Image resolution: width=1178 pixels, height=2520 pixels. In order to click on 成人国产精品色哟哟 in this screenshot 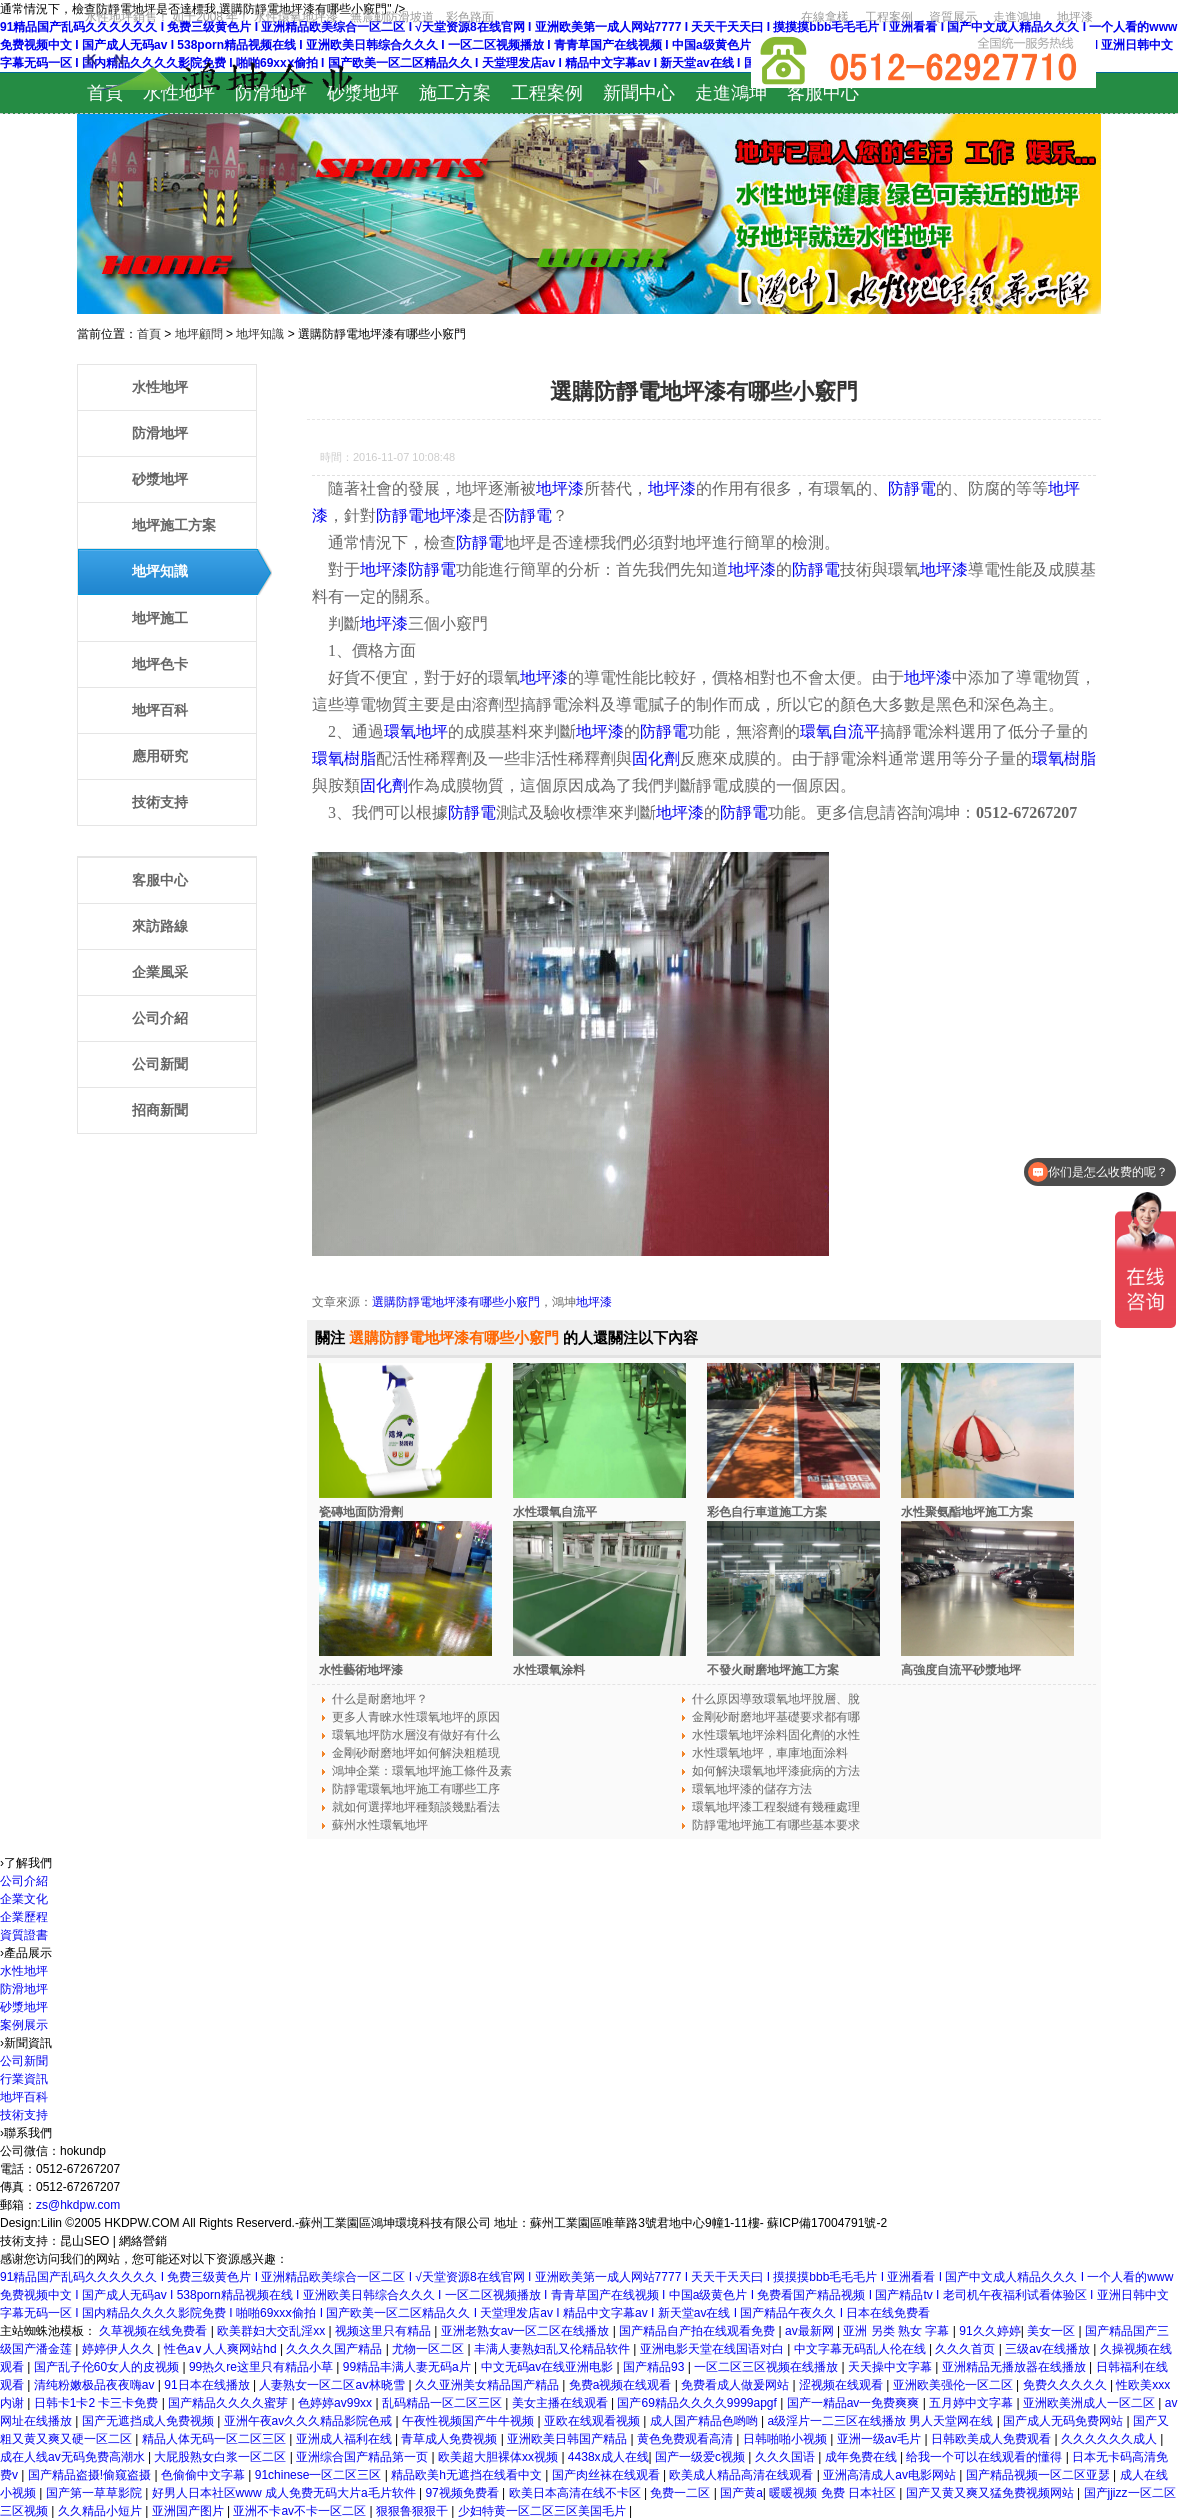, I will do `click(705, 2421)`.